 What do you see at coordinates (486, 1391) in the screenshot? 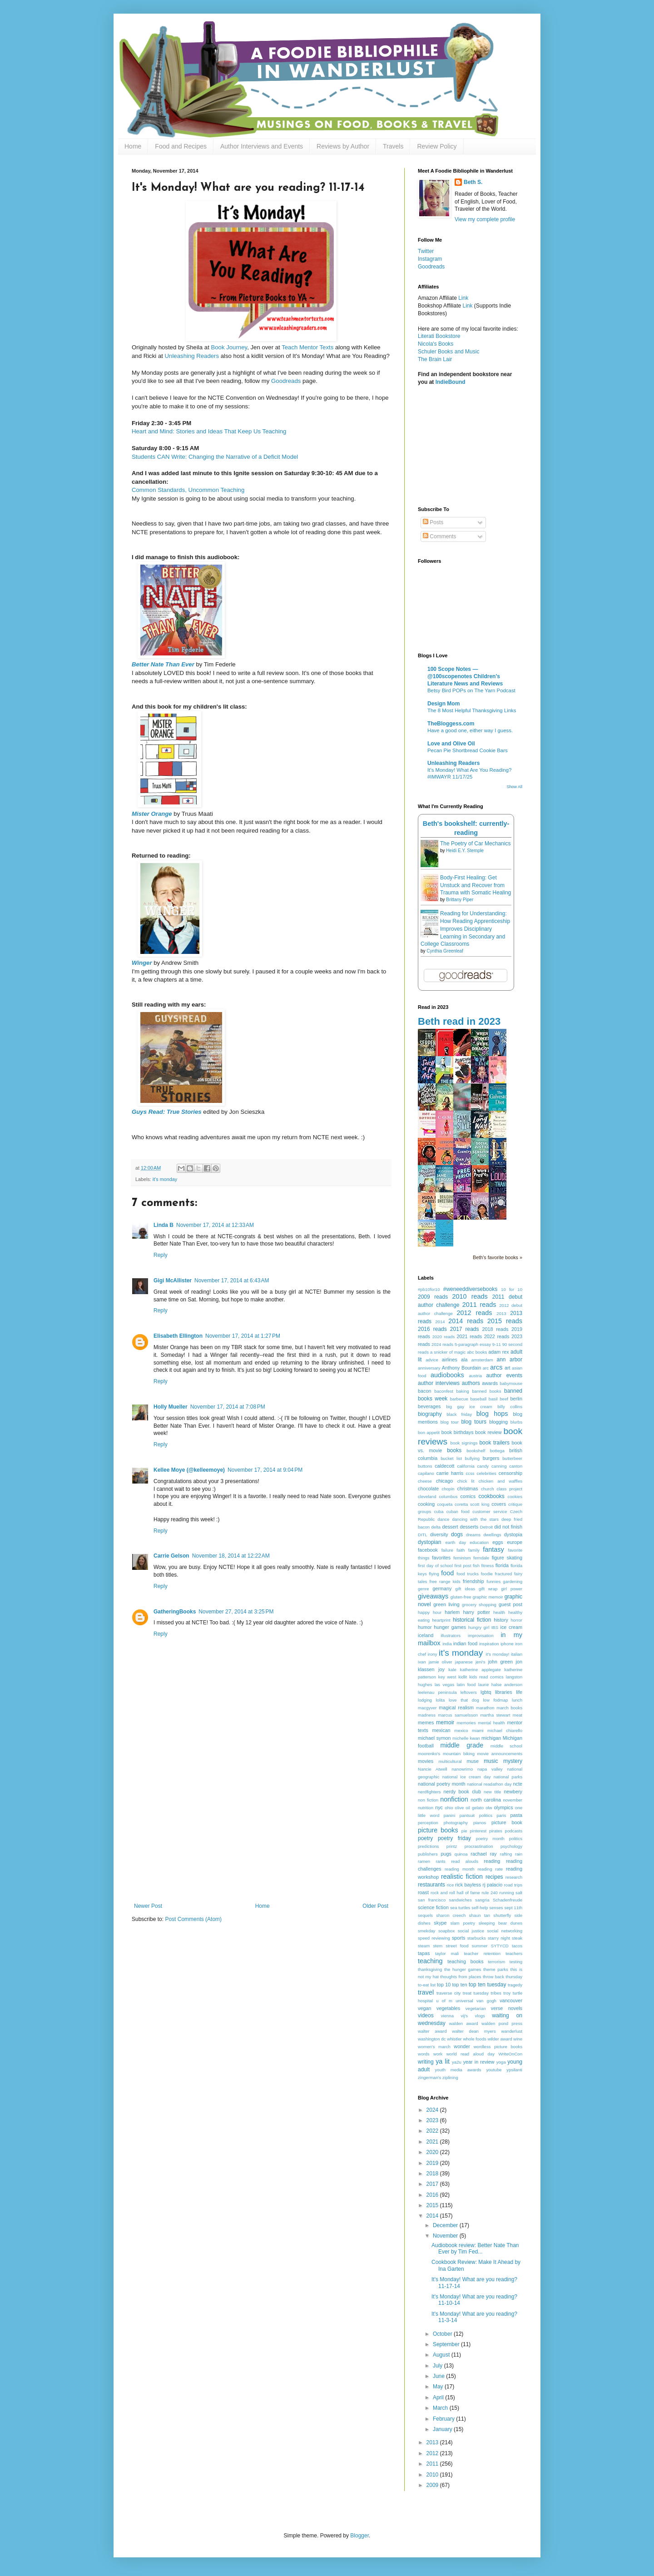
I see `banned books` at bounding box center [486, 1391].